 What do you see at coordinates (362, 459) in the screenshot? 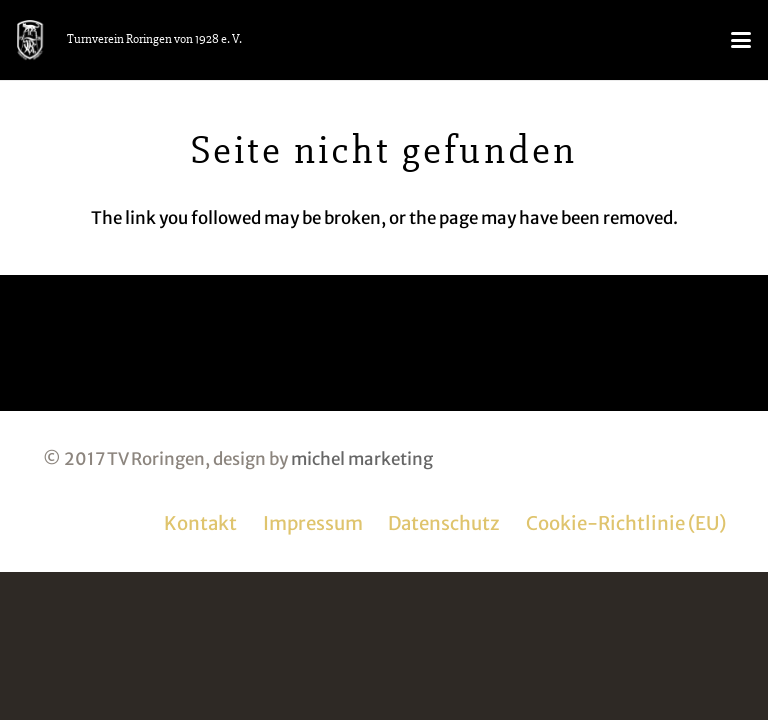
I see `michel marketing` at bounding box center [362, 459].